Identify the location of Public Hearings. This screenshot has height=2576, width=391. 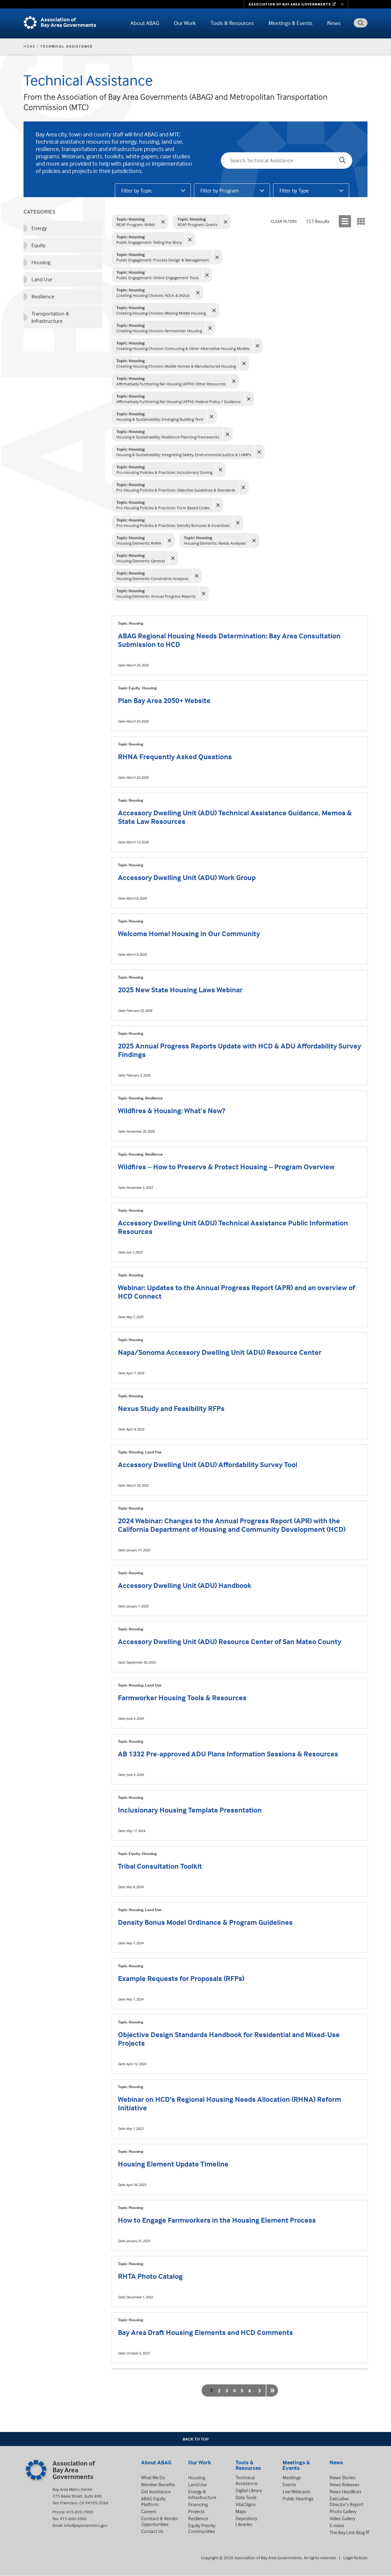
(298, 2498).